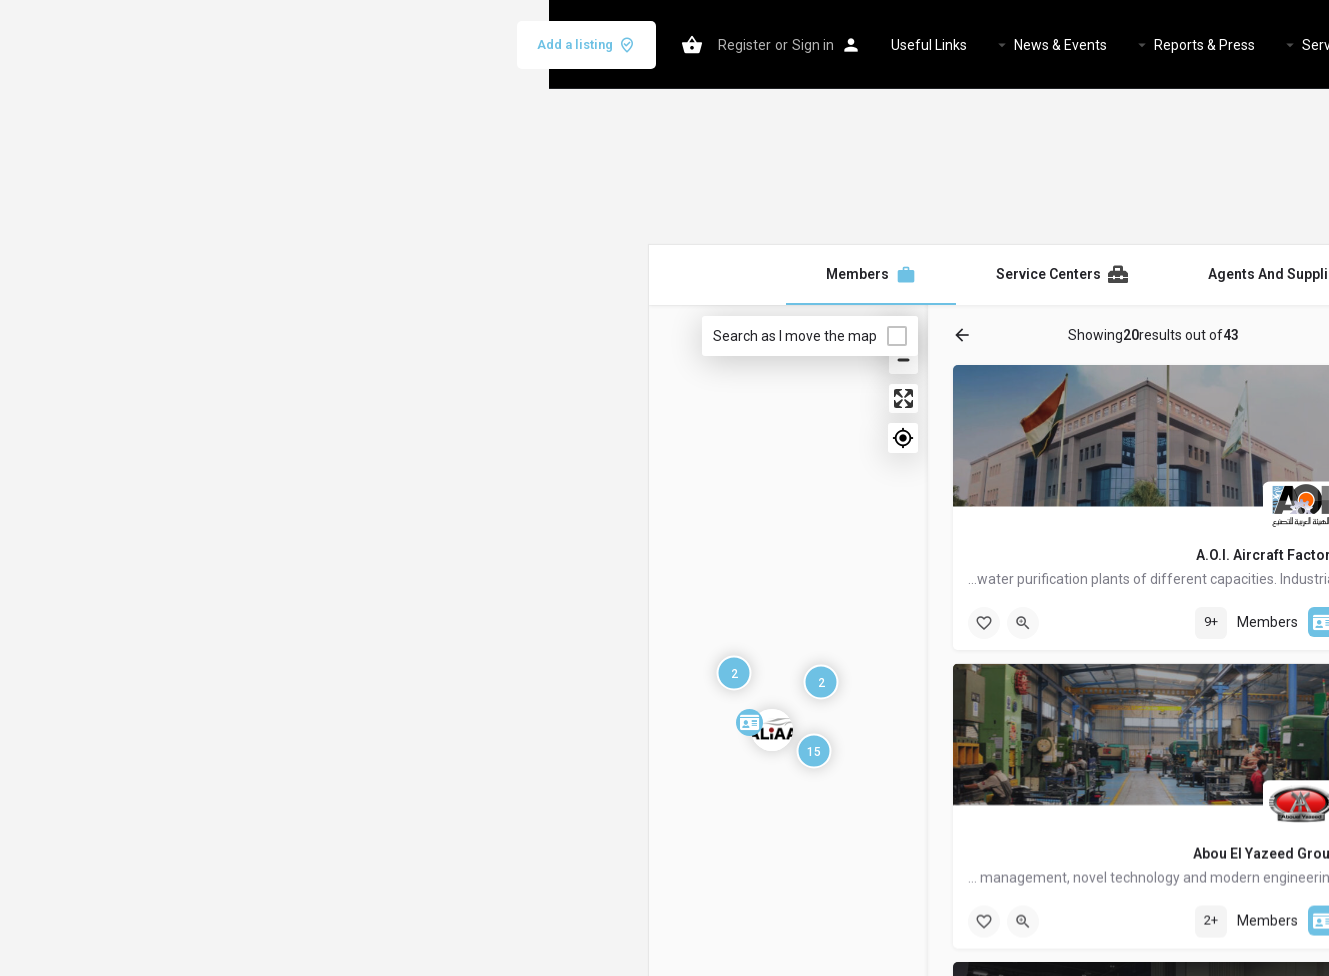 Image resolution: width=1329 pixels, height=976 pixels. Describe the element at coordinates (354, 398) in the screenshot. I see `[Enter fullscreen]` at that location.